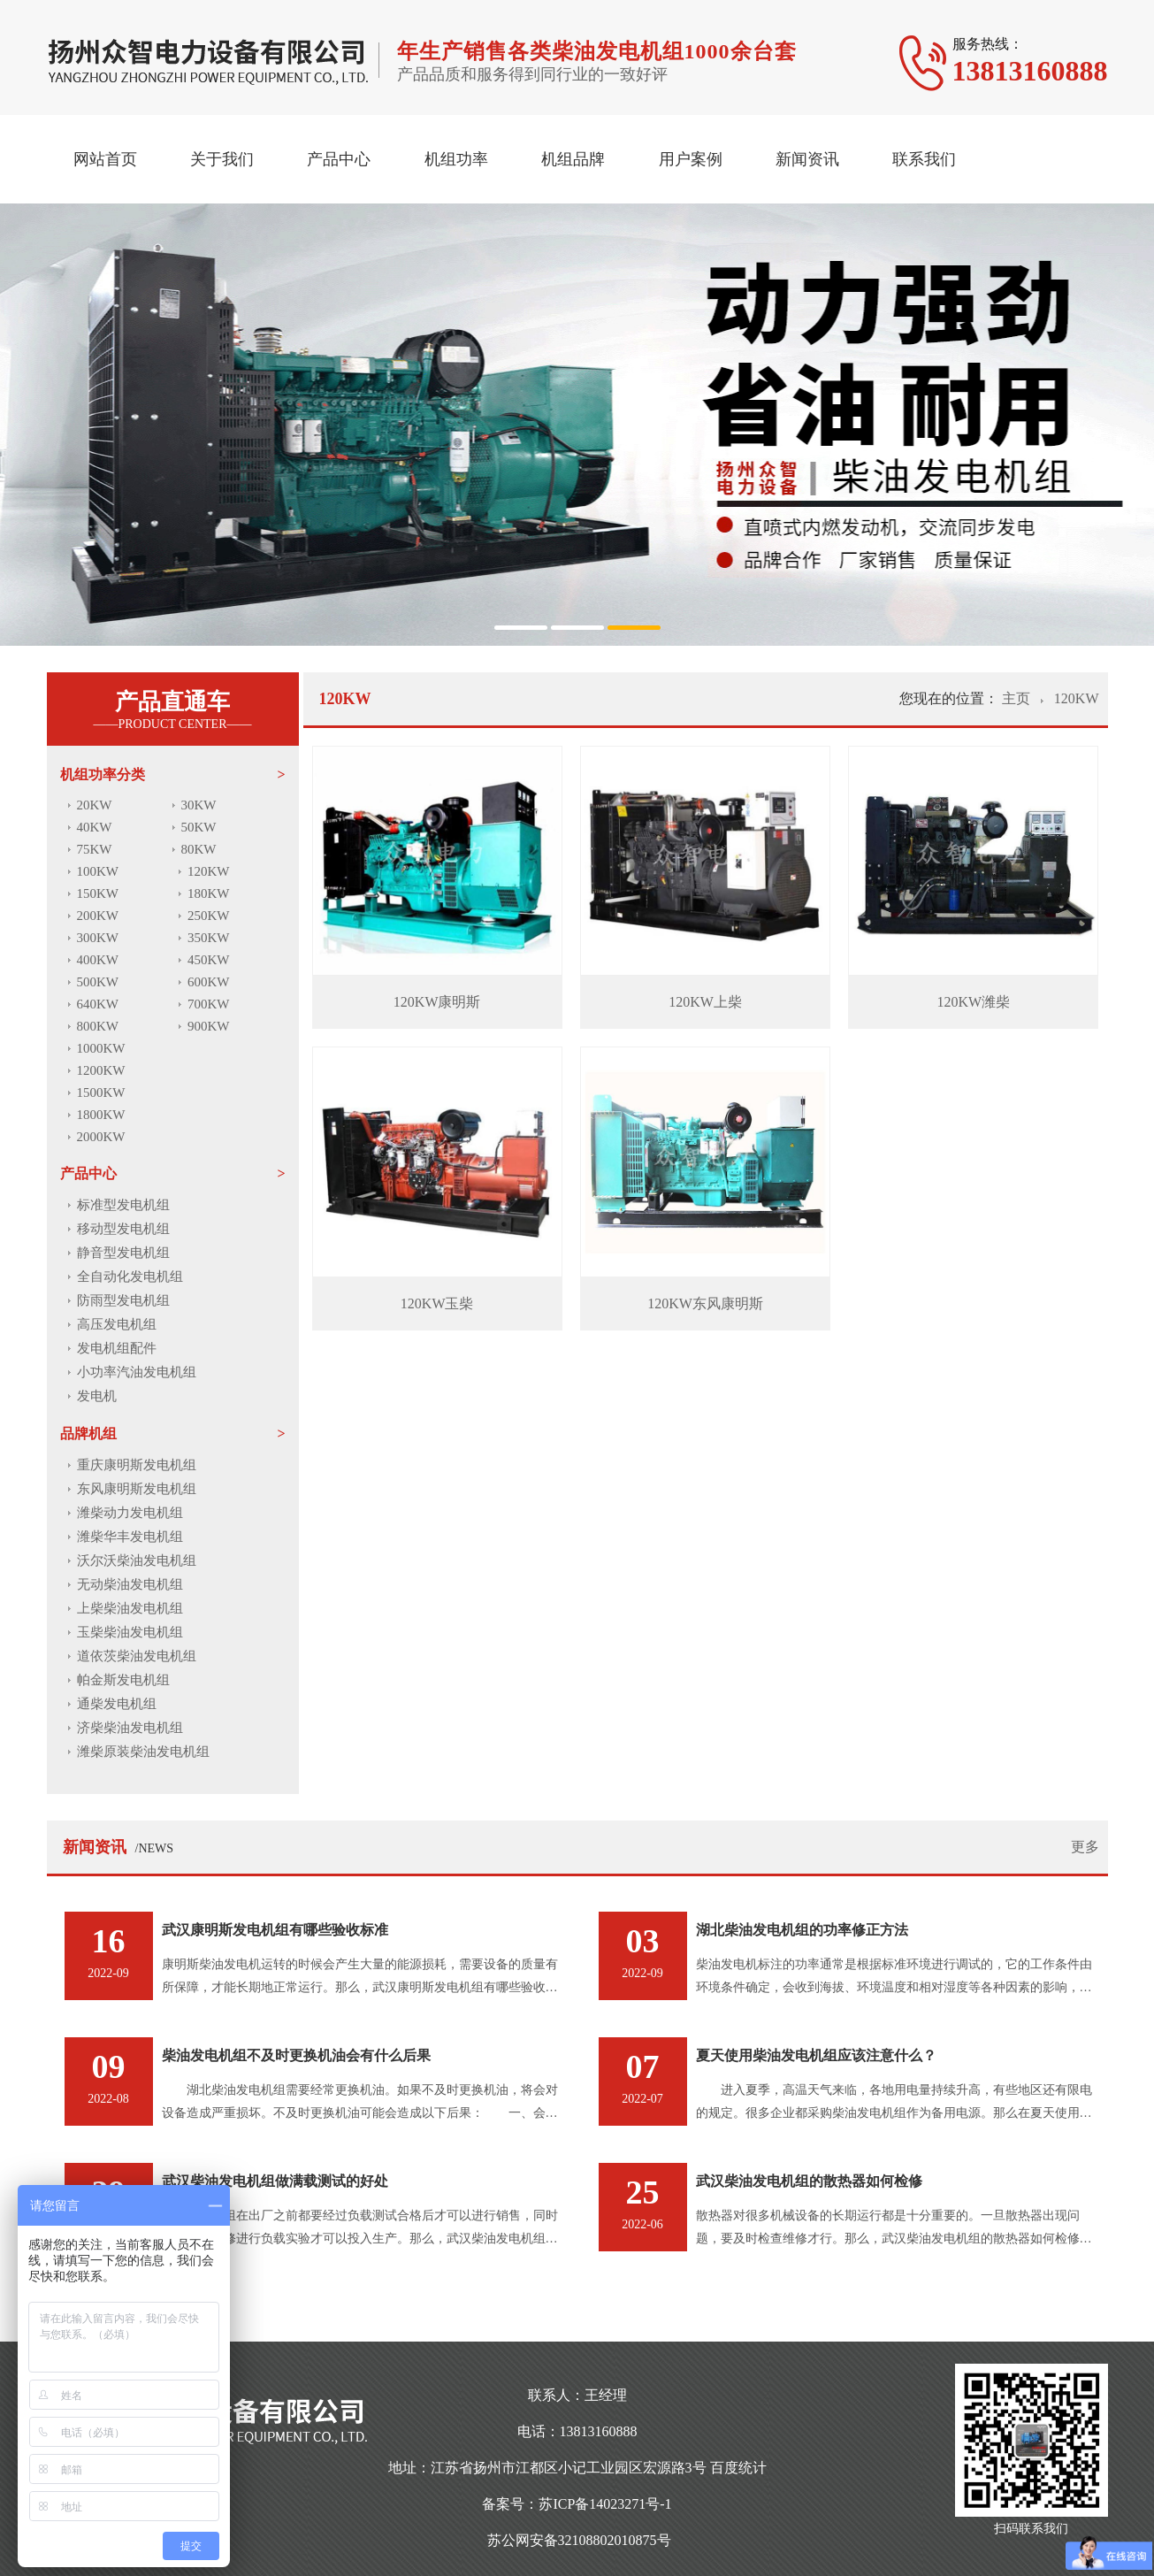 Image resolution: width=1154 pixels, height=2576 pixels. What do you see at coordinates (101, 1070) in the screenshot?
I see `1200KW` at bounding box center [101, 1070].